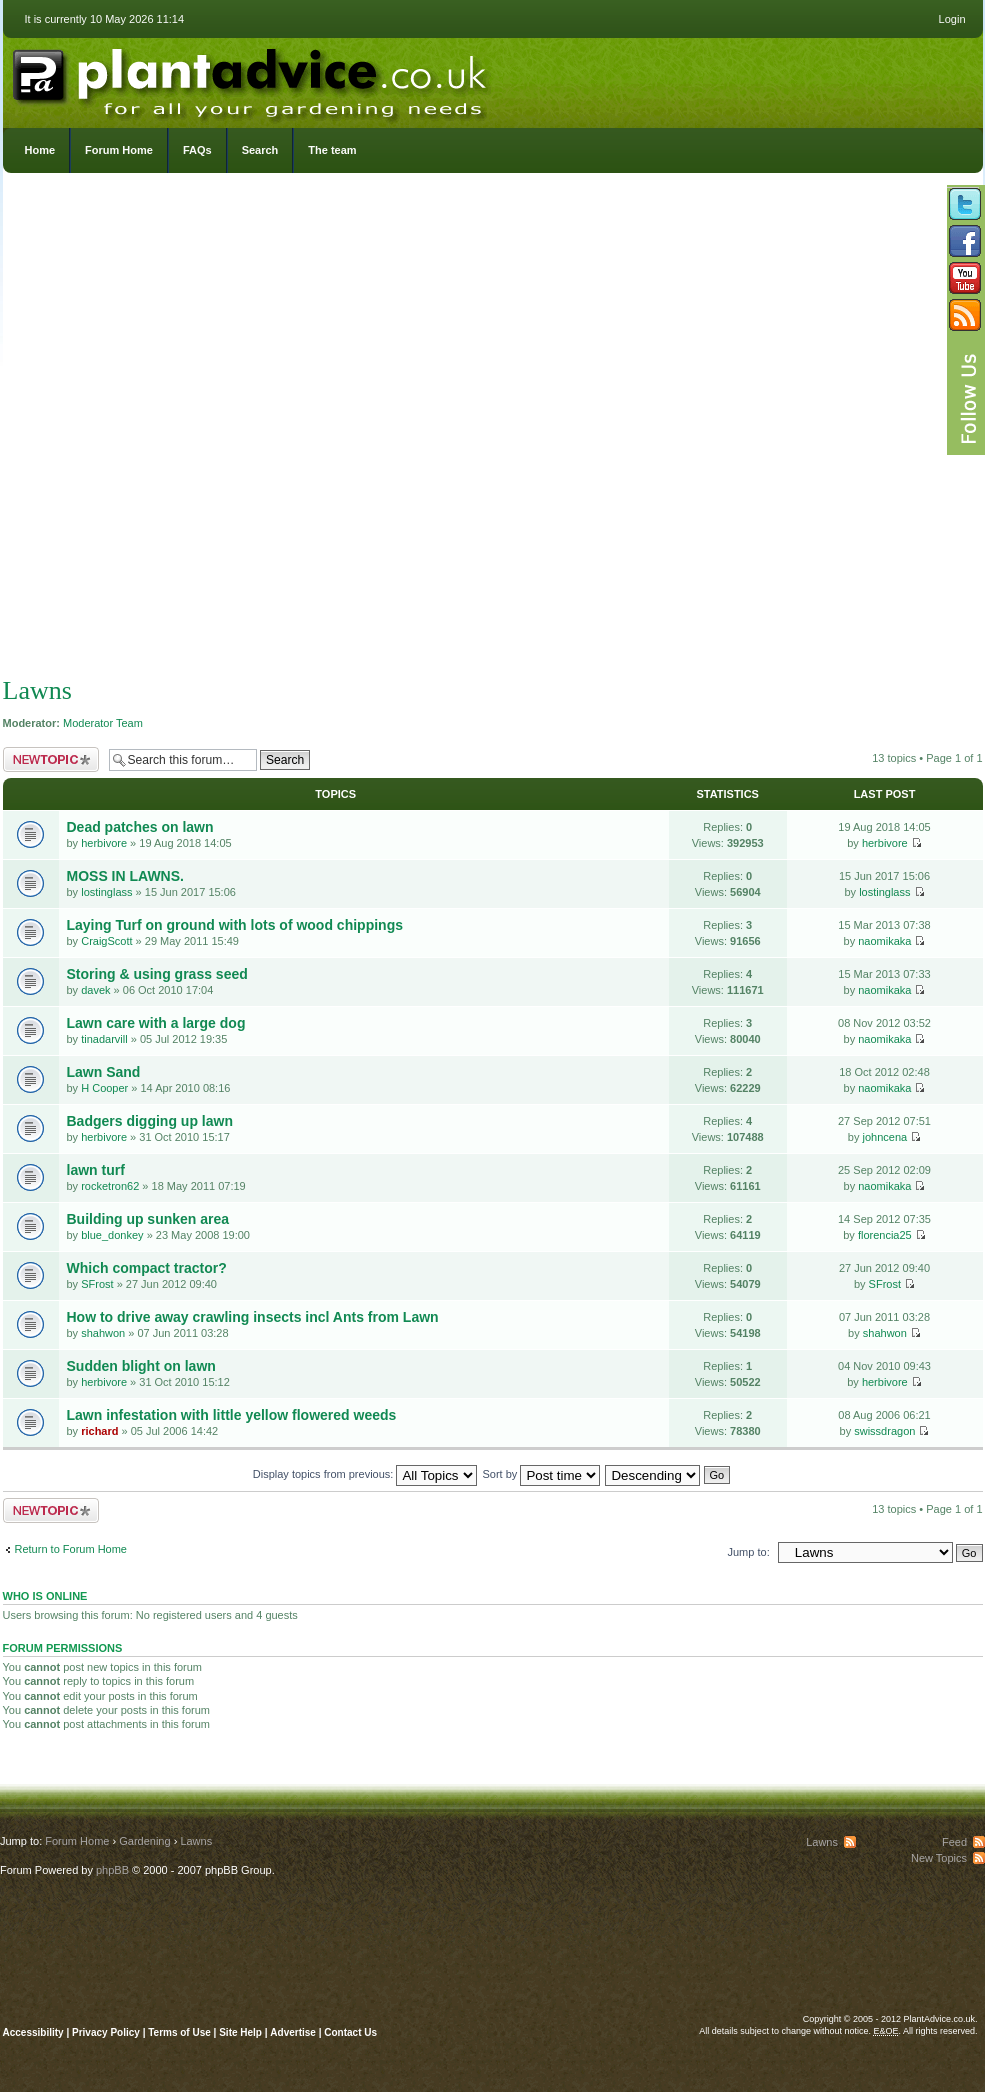 This screenshot has height=2092, width=985. What do you see at coordinates (150, 1121) in the screenshot?
I see `Badgers digging up lawn` at bounding box center [150, 1121].